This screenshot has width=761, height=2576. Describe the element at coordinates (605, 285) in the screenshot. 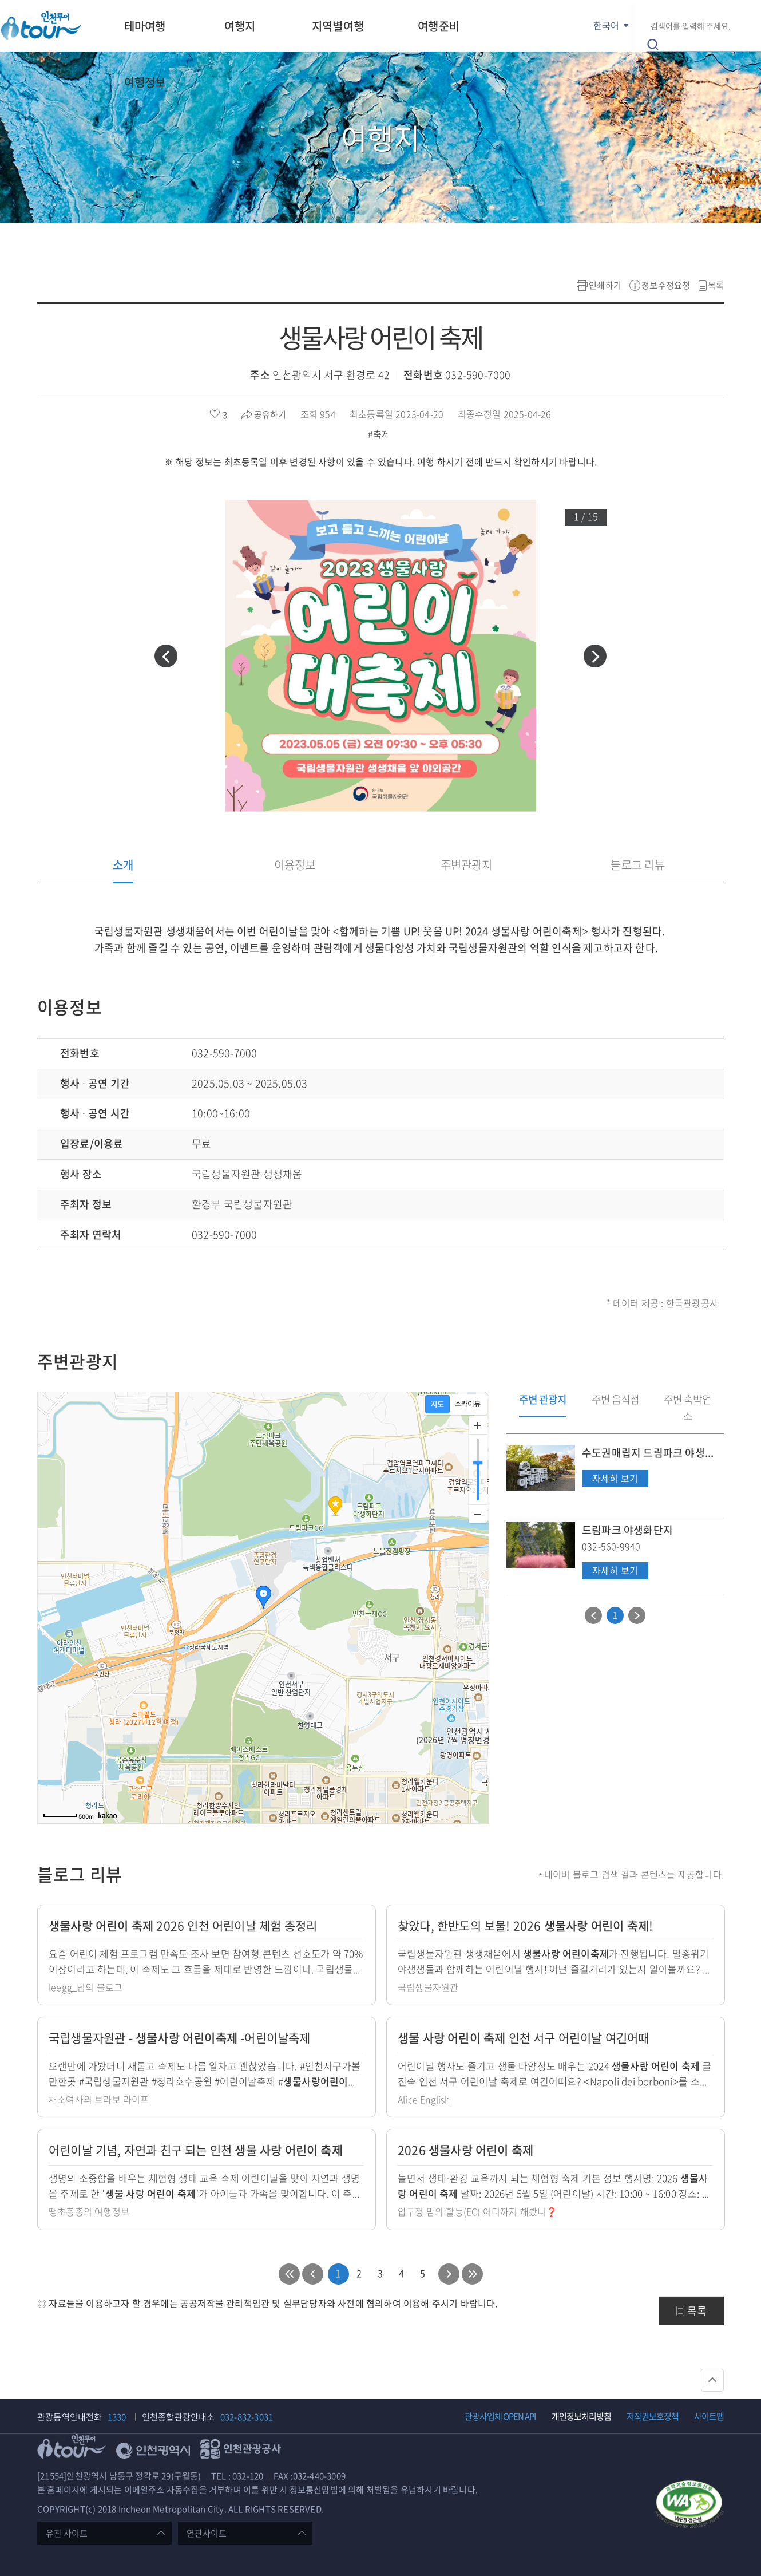

I see `인쇄하기` at that location.